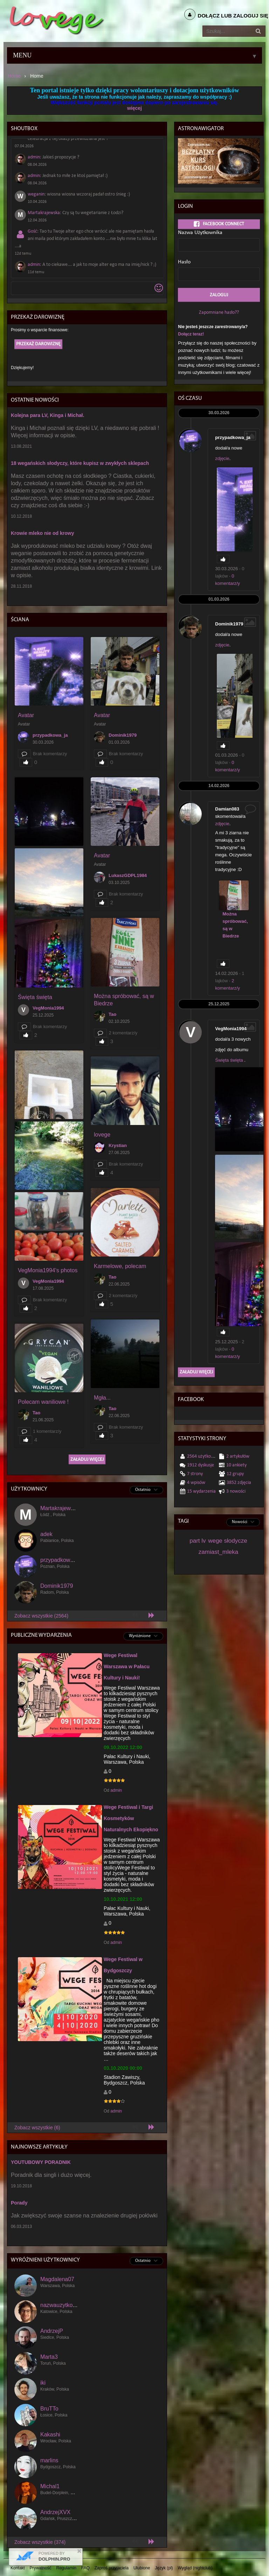  Describe the element at coordinates (200, 1465) in the screenshot. I see `1912 dyskusje` at that location.